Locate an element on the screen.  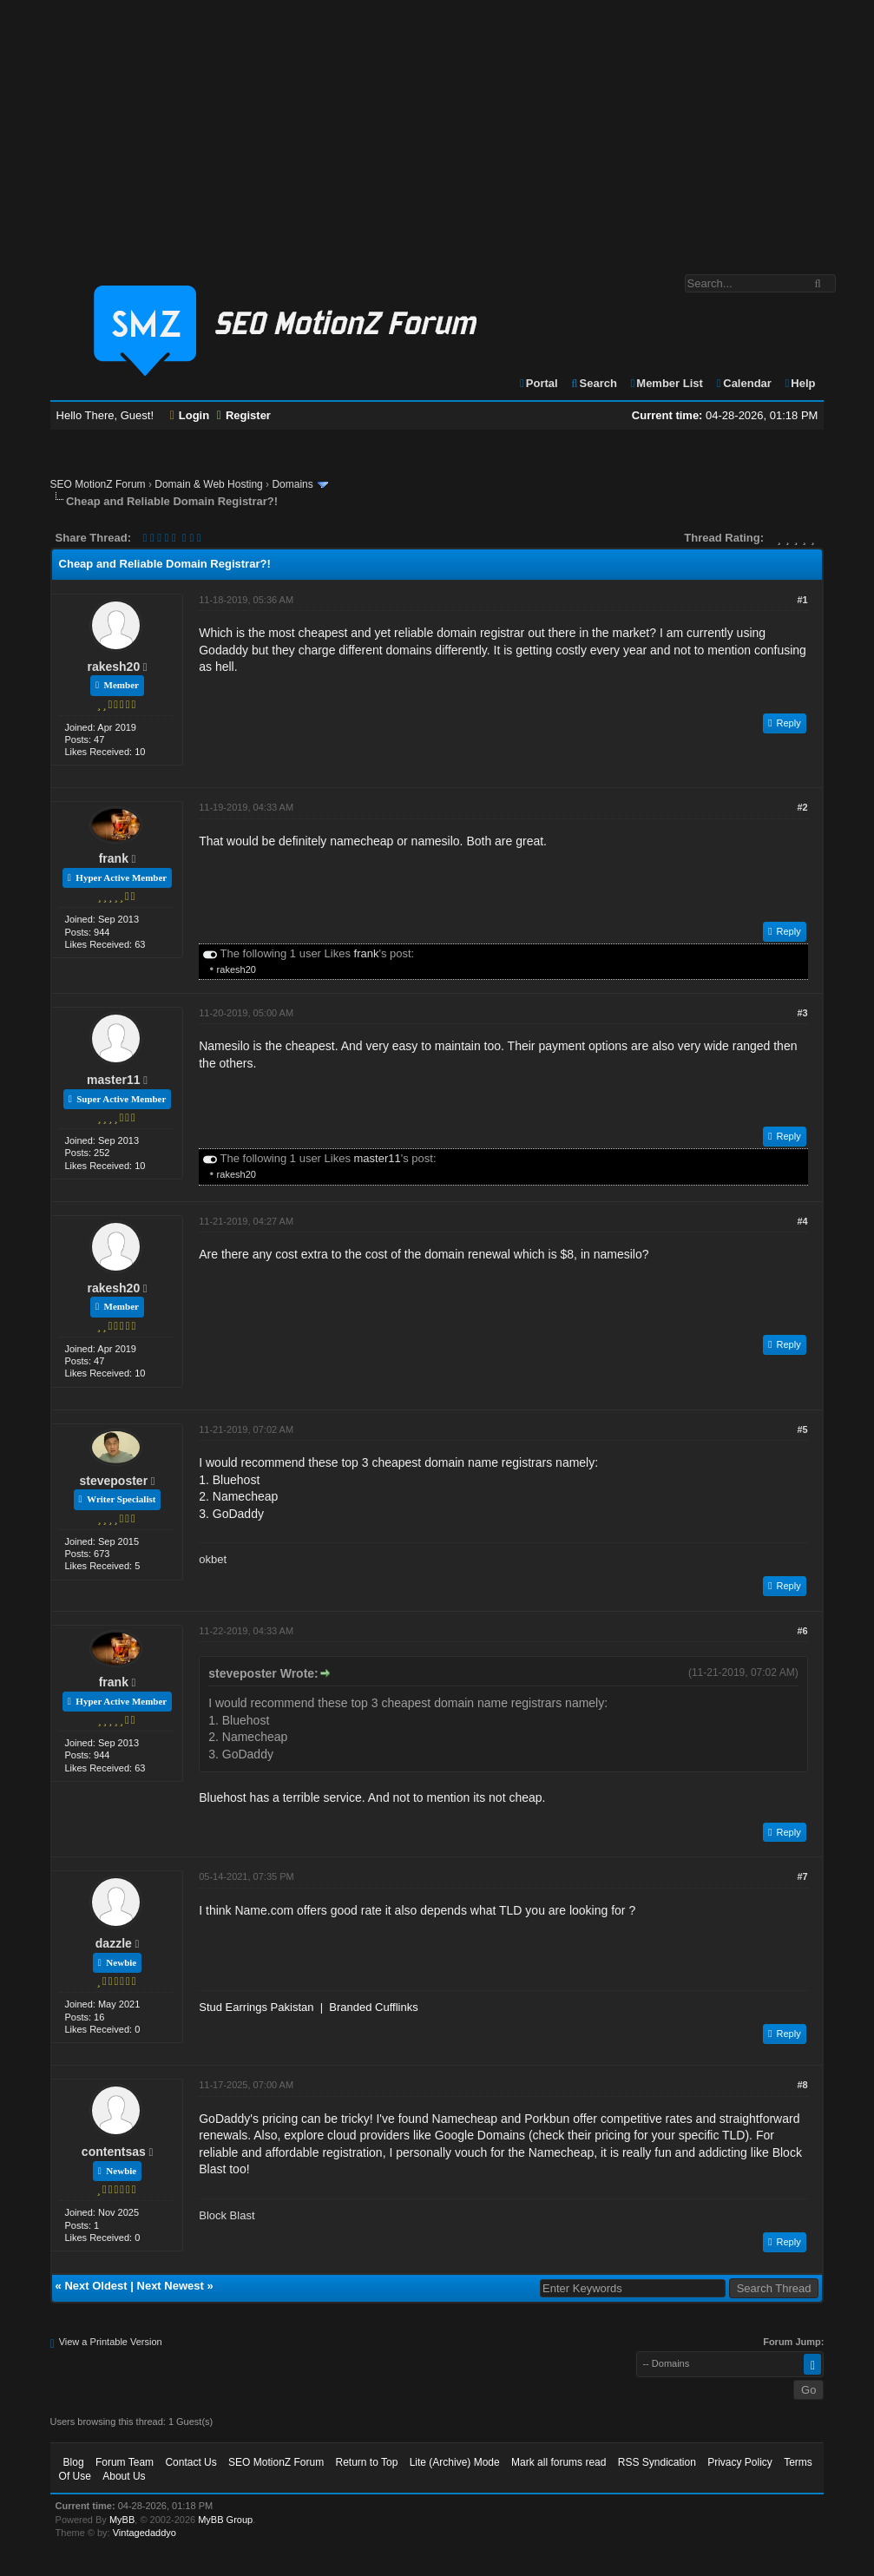
Domains is located at coordinates (292, 484).